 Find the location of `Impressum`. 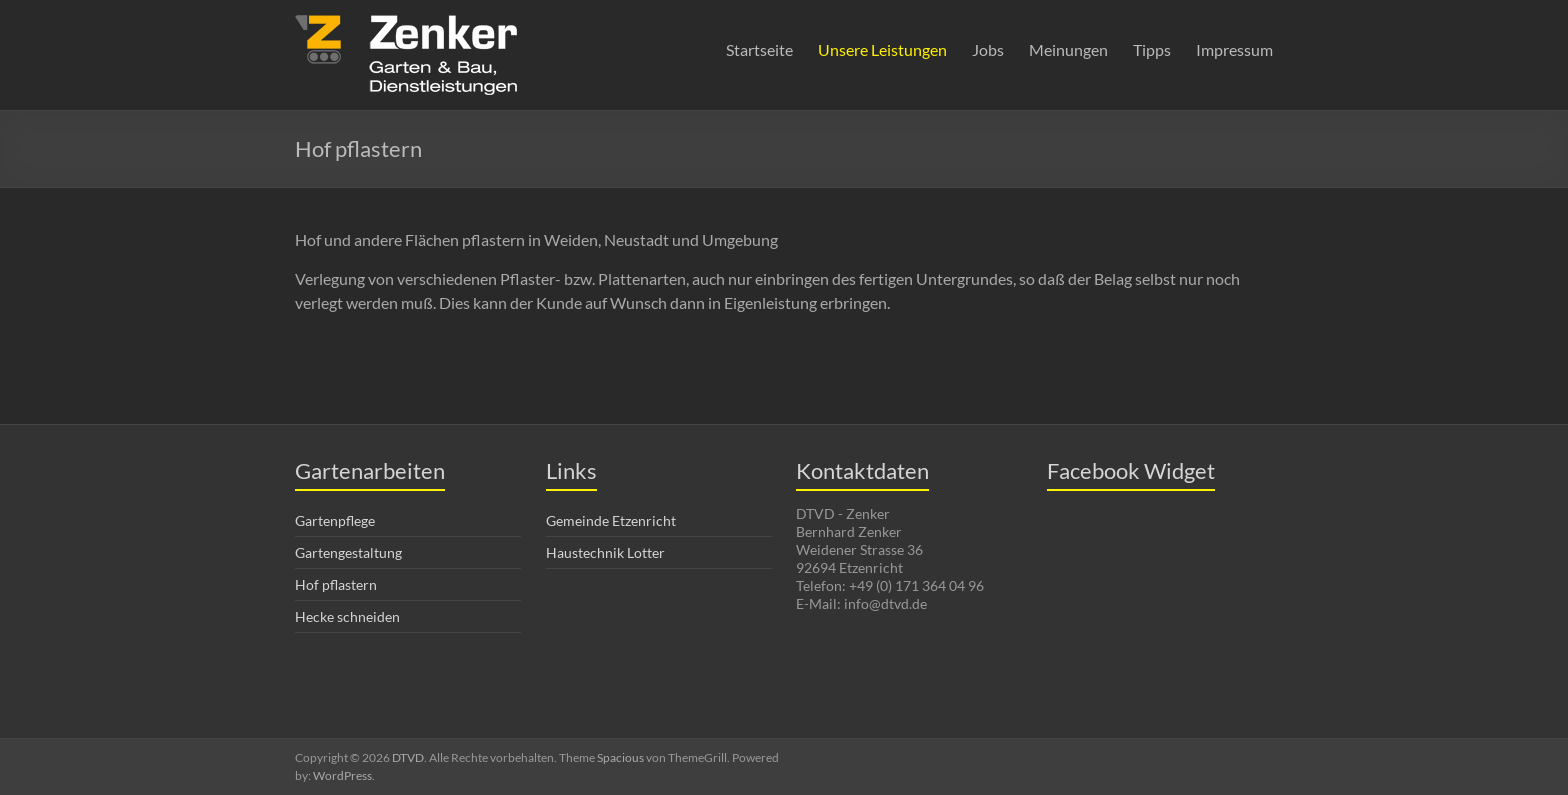

Impressum is located at coordinates (1234, 49).